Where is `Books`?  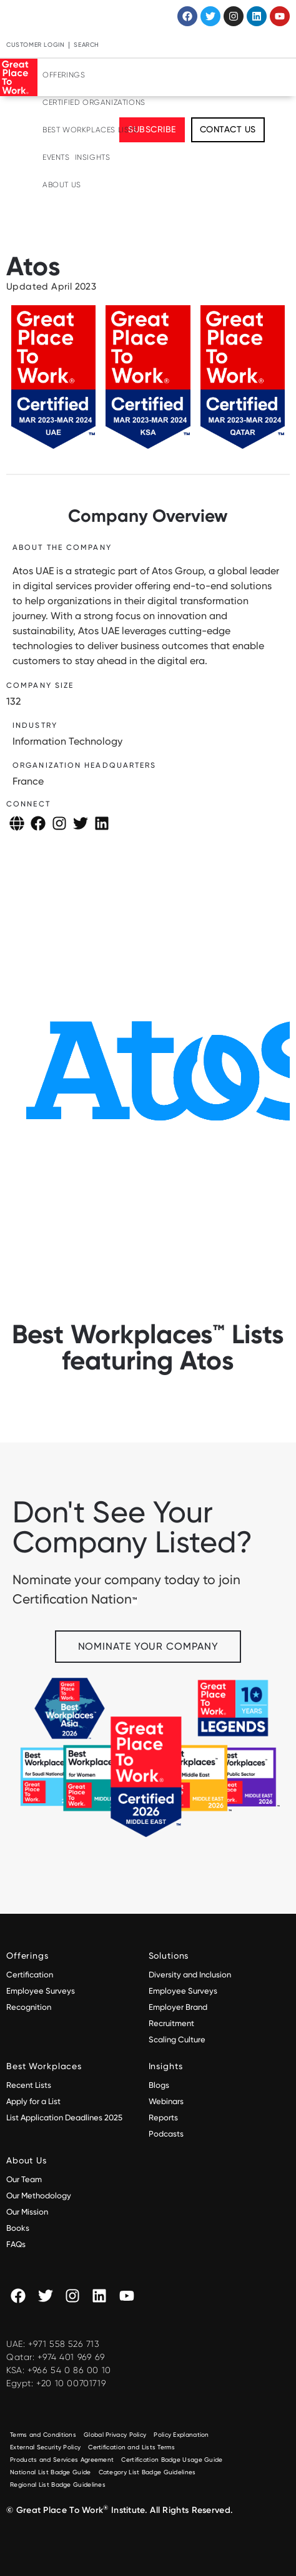 Books is located at coordinates (17, 2228).